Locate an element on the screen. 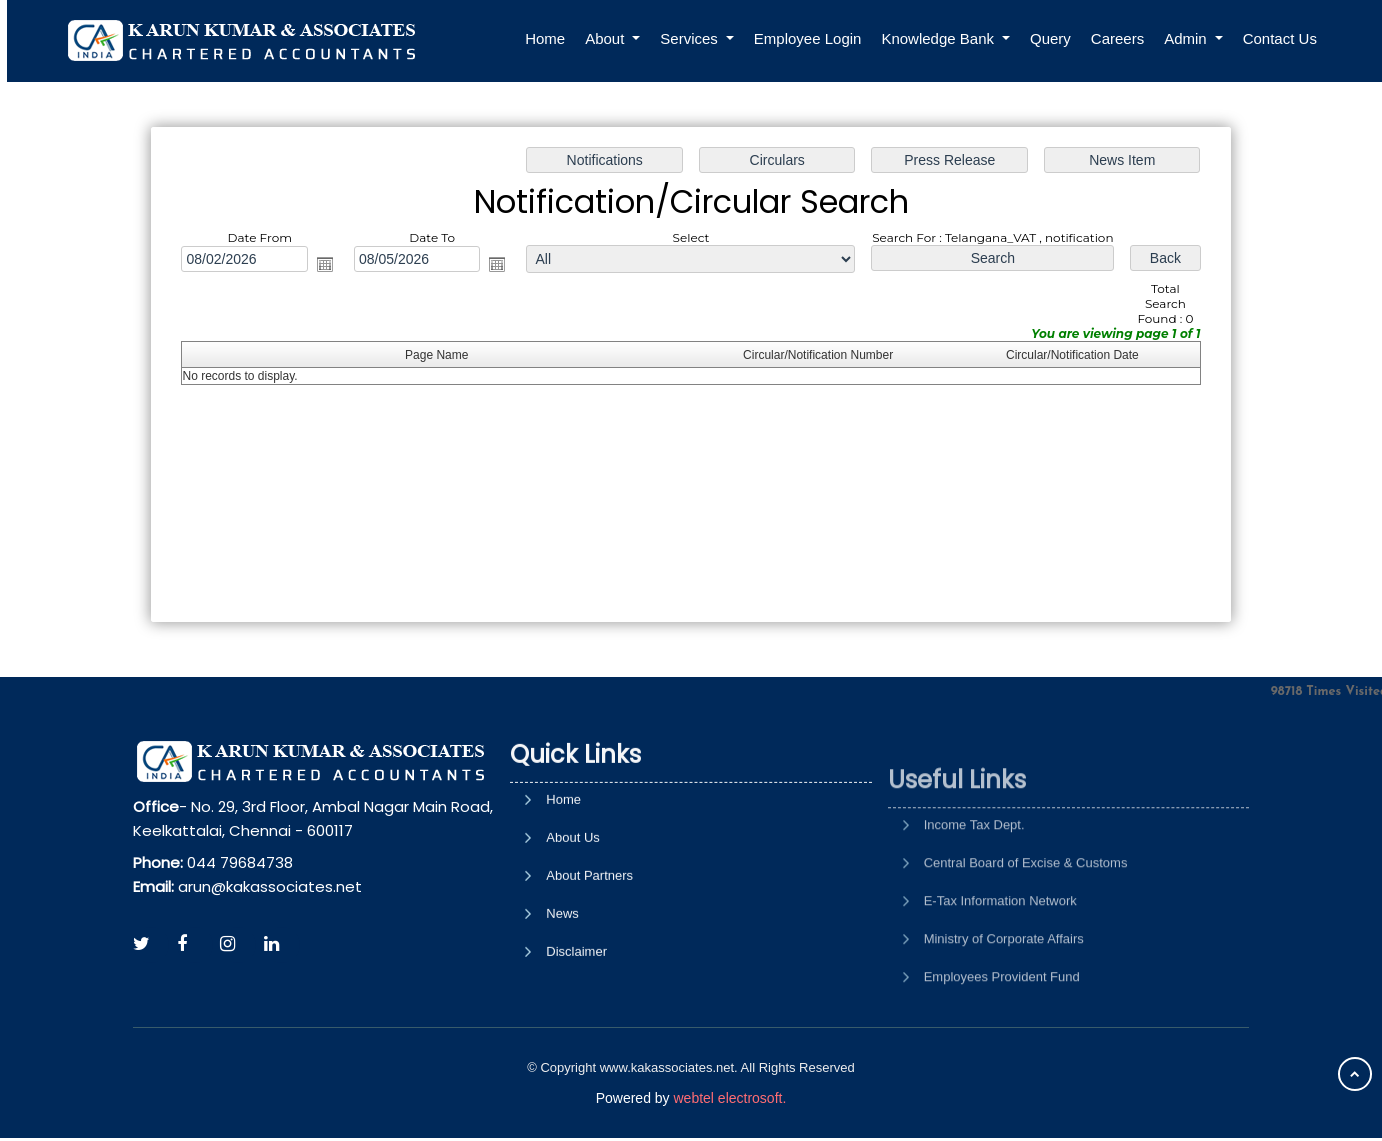 The image size is (1382, 1141). Knowledge Bank [button] is located at coordinates (939, 38).